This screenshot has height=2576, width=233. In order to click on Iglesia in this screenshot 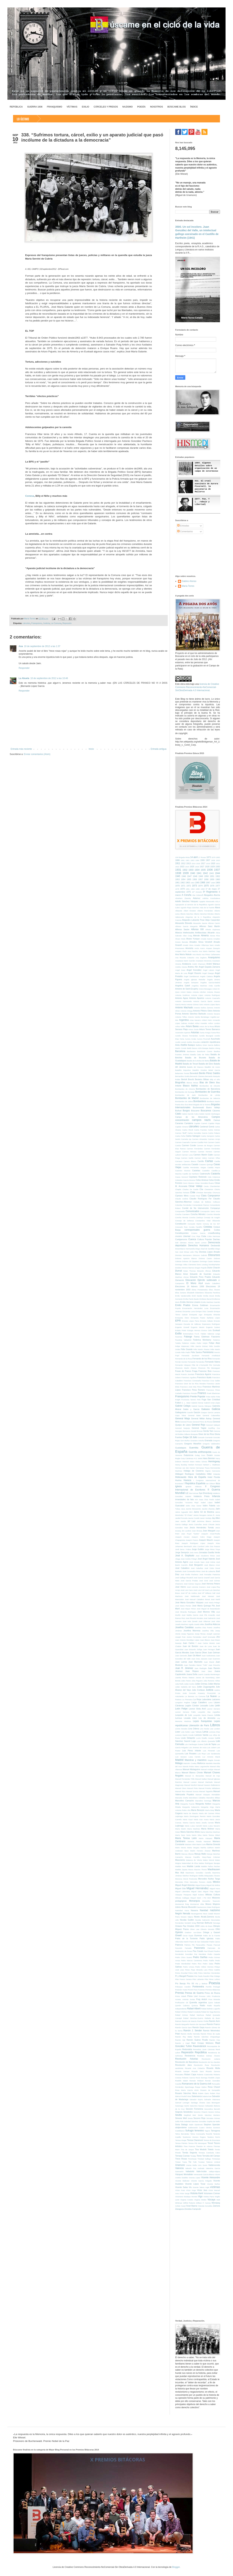, I will do `click(178, 1486)`.